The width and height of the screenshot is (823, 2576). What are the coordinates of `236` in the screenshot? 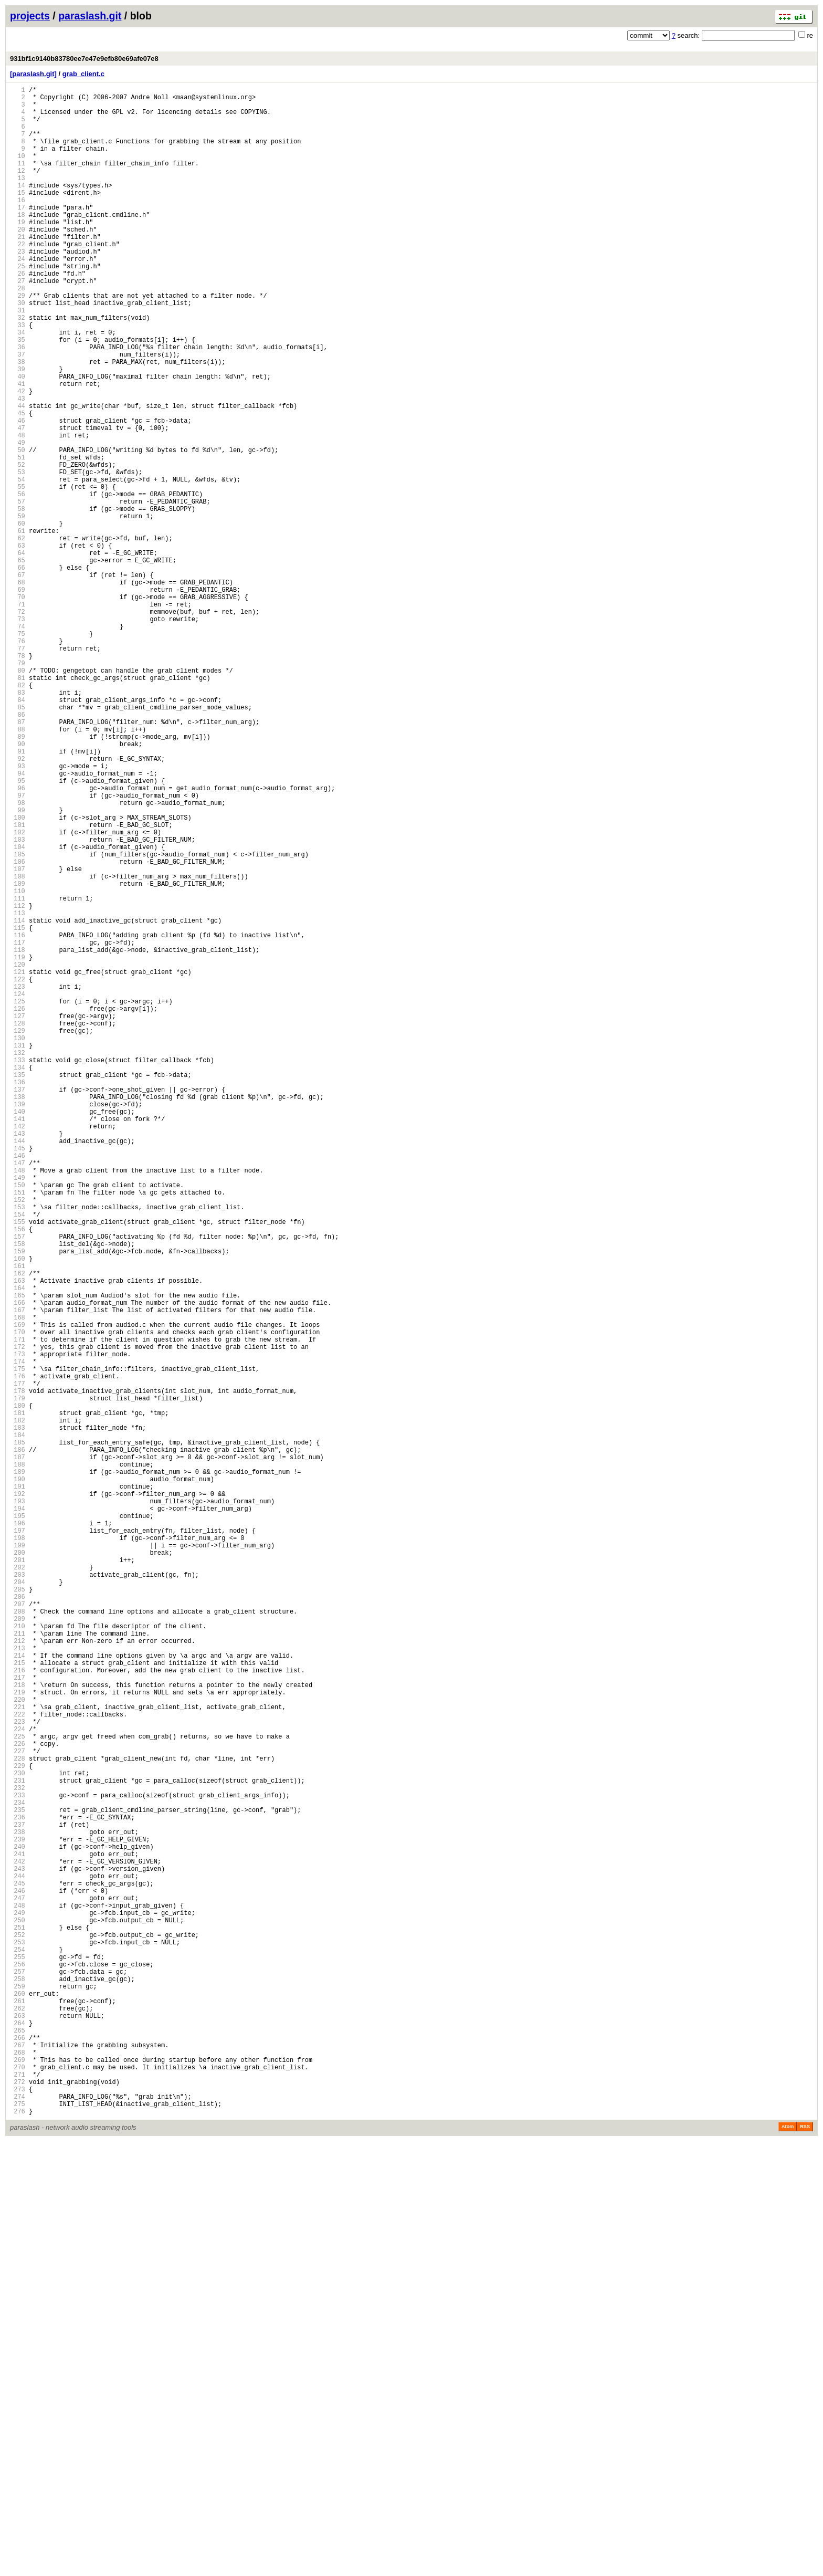 It's located at (17, 2188).